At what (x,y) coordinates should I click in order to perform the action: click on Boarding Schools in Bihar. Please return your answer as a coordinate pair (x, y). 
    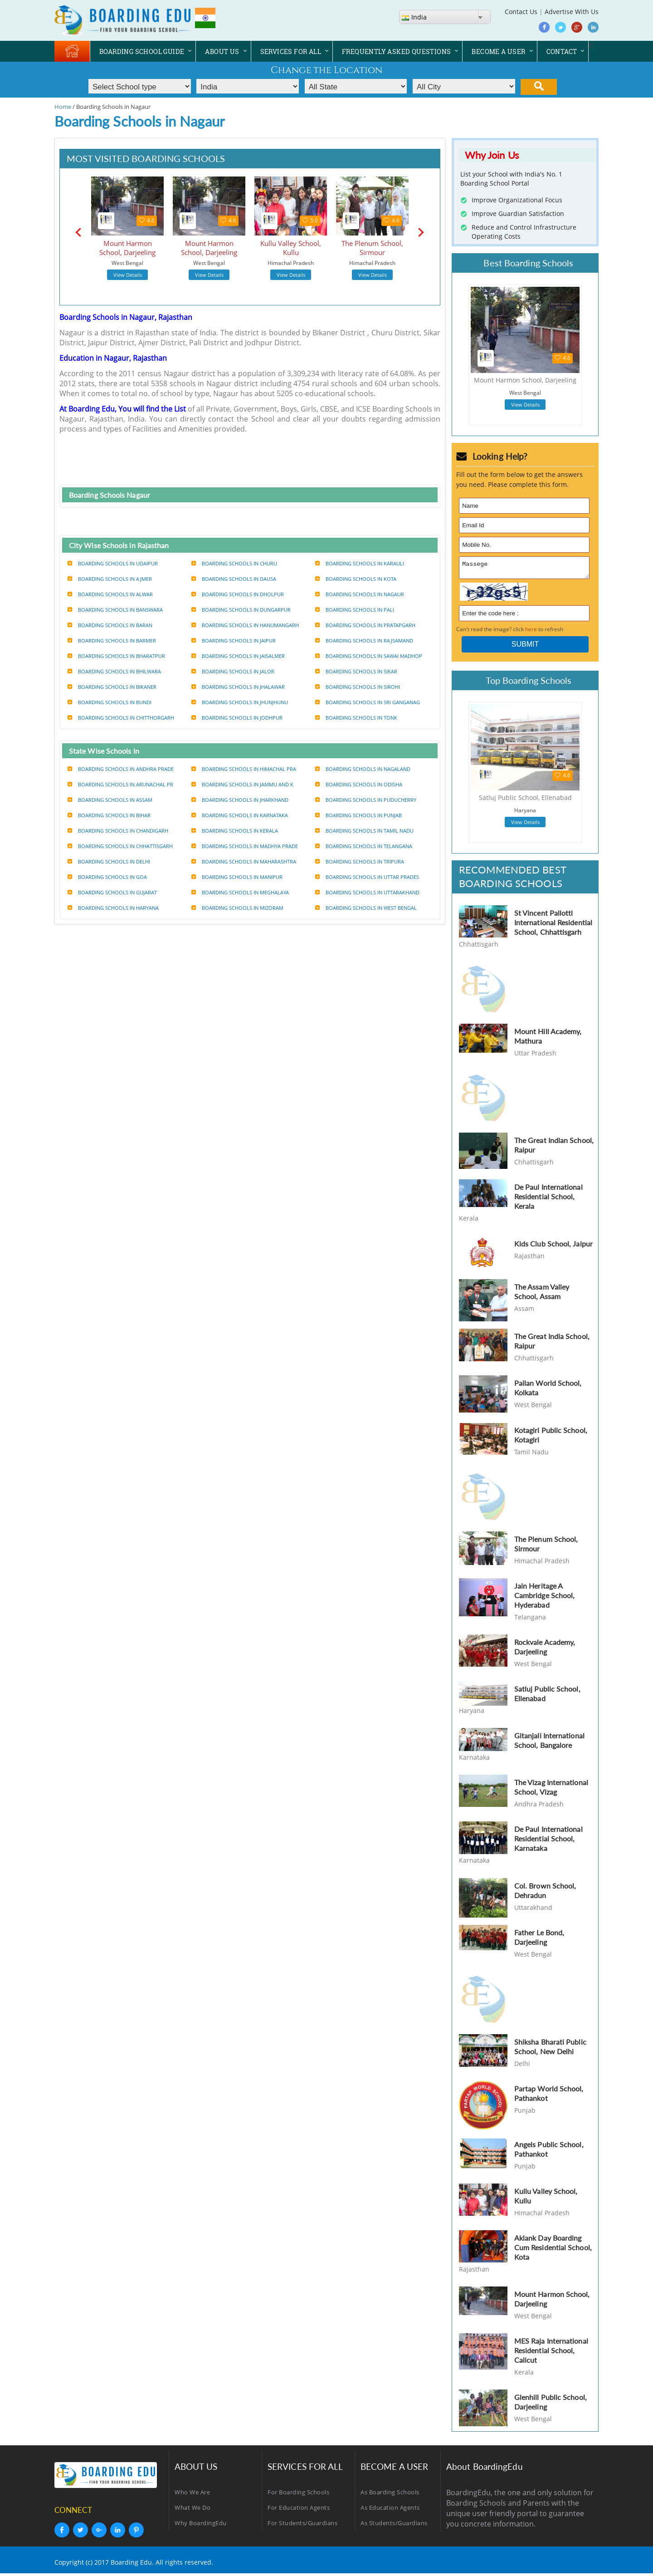
    Looking at the image, I should click on (109, 815).